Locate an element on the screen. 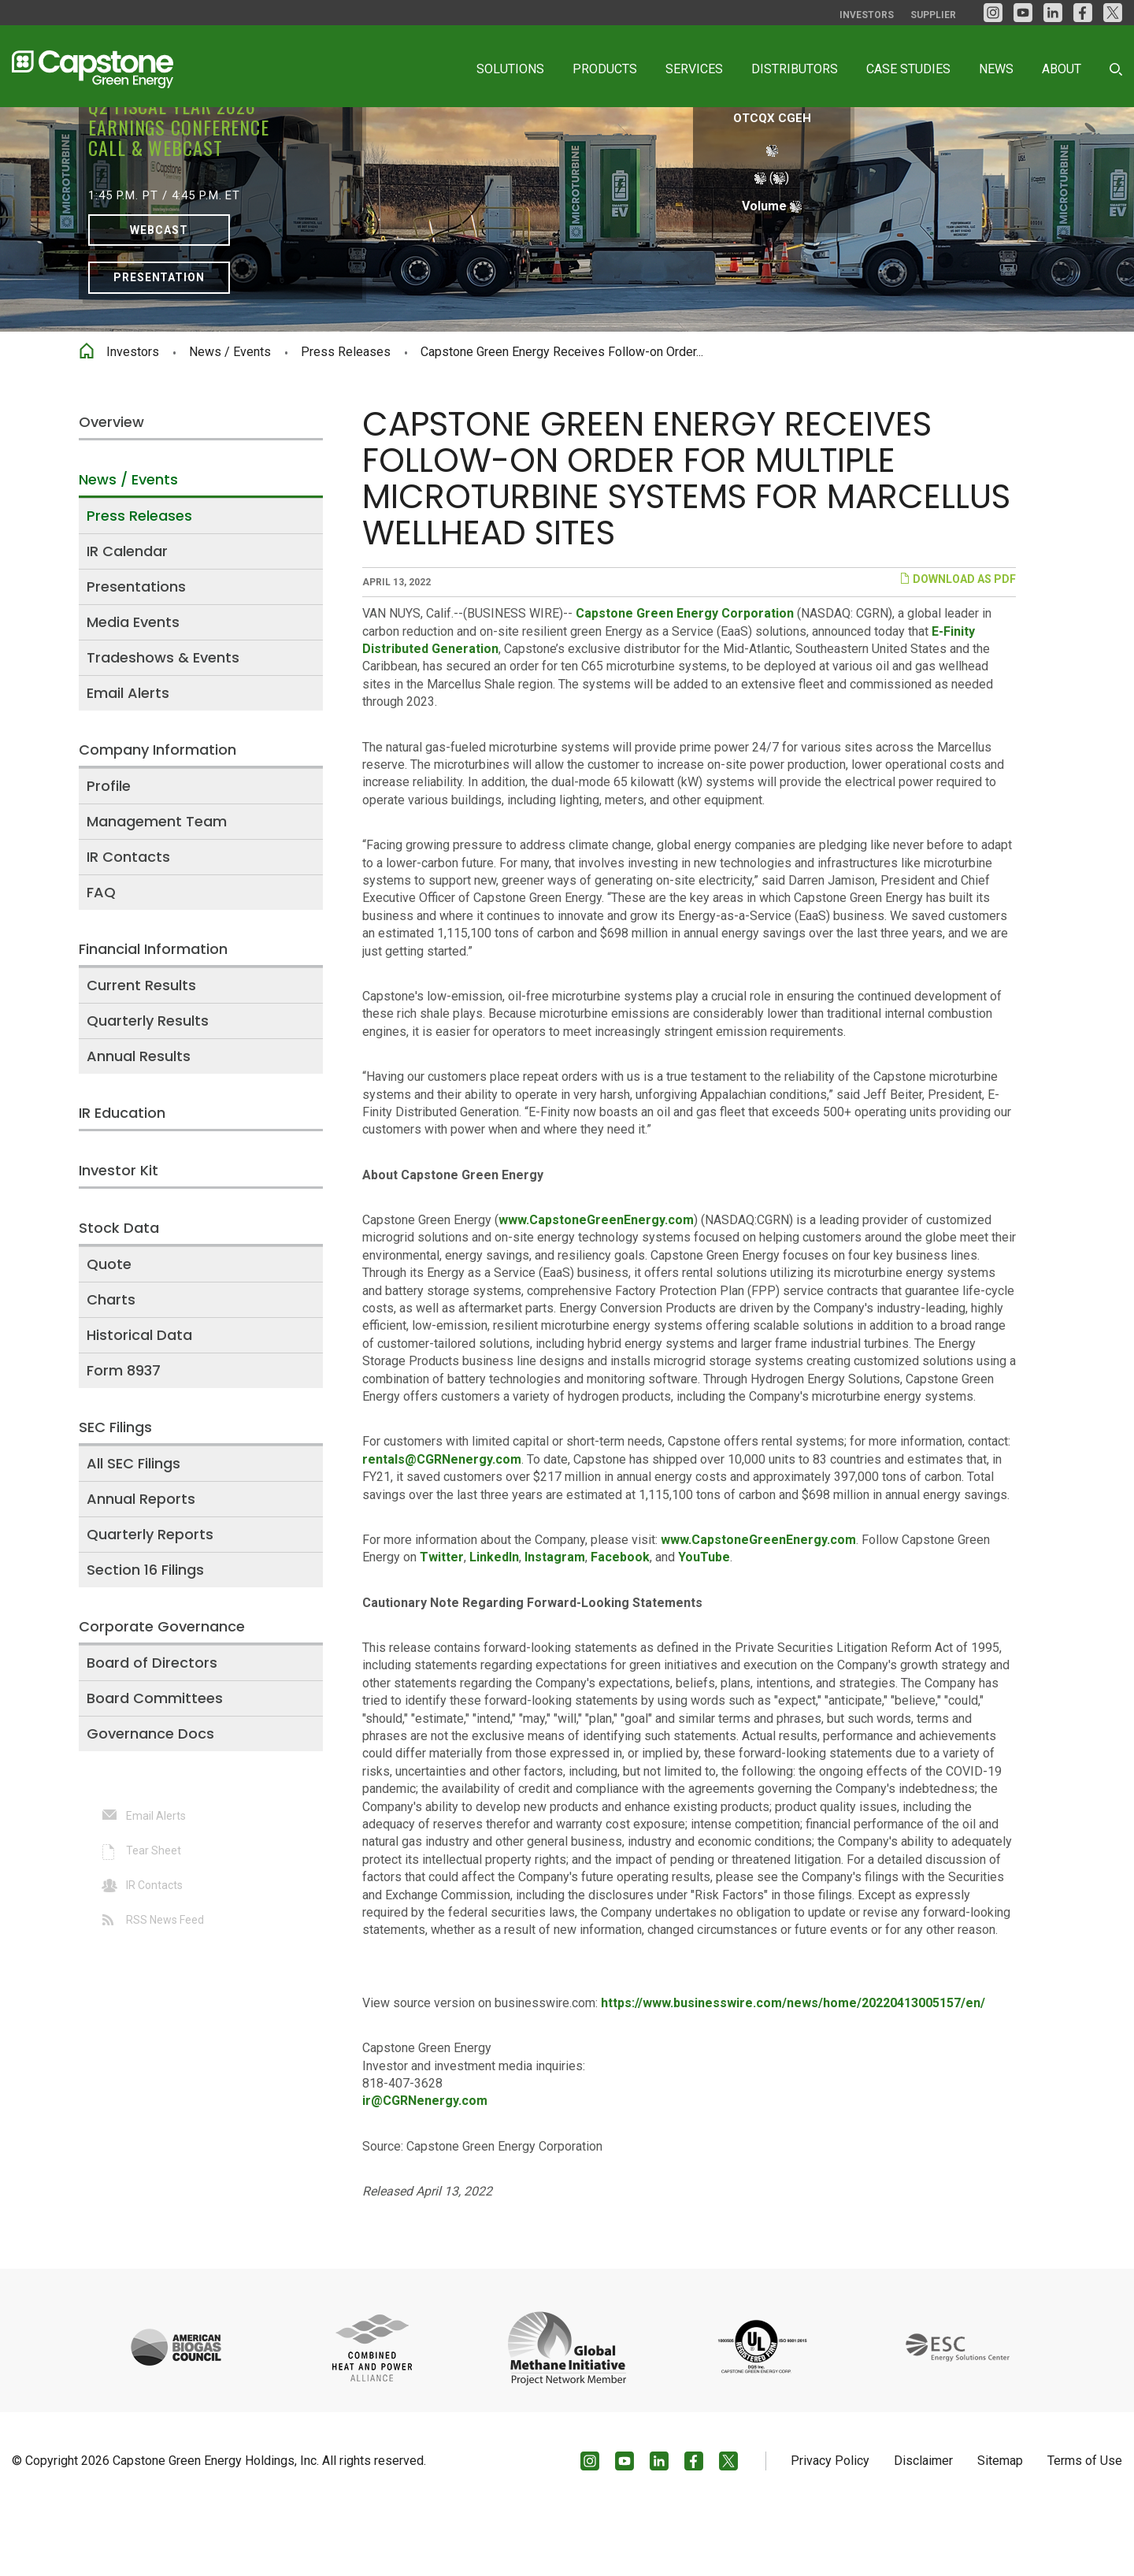  Board Committees is located at coordinates (155, 1763).